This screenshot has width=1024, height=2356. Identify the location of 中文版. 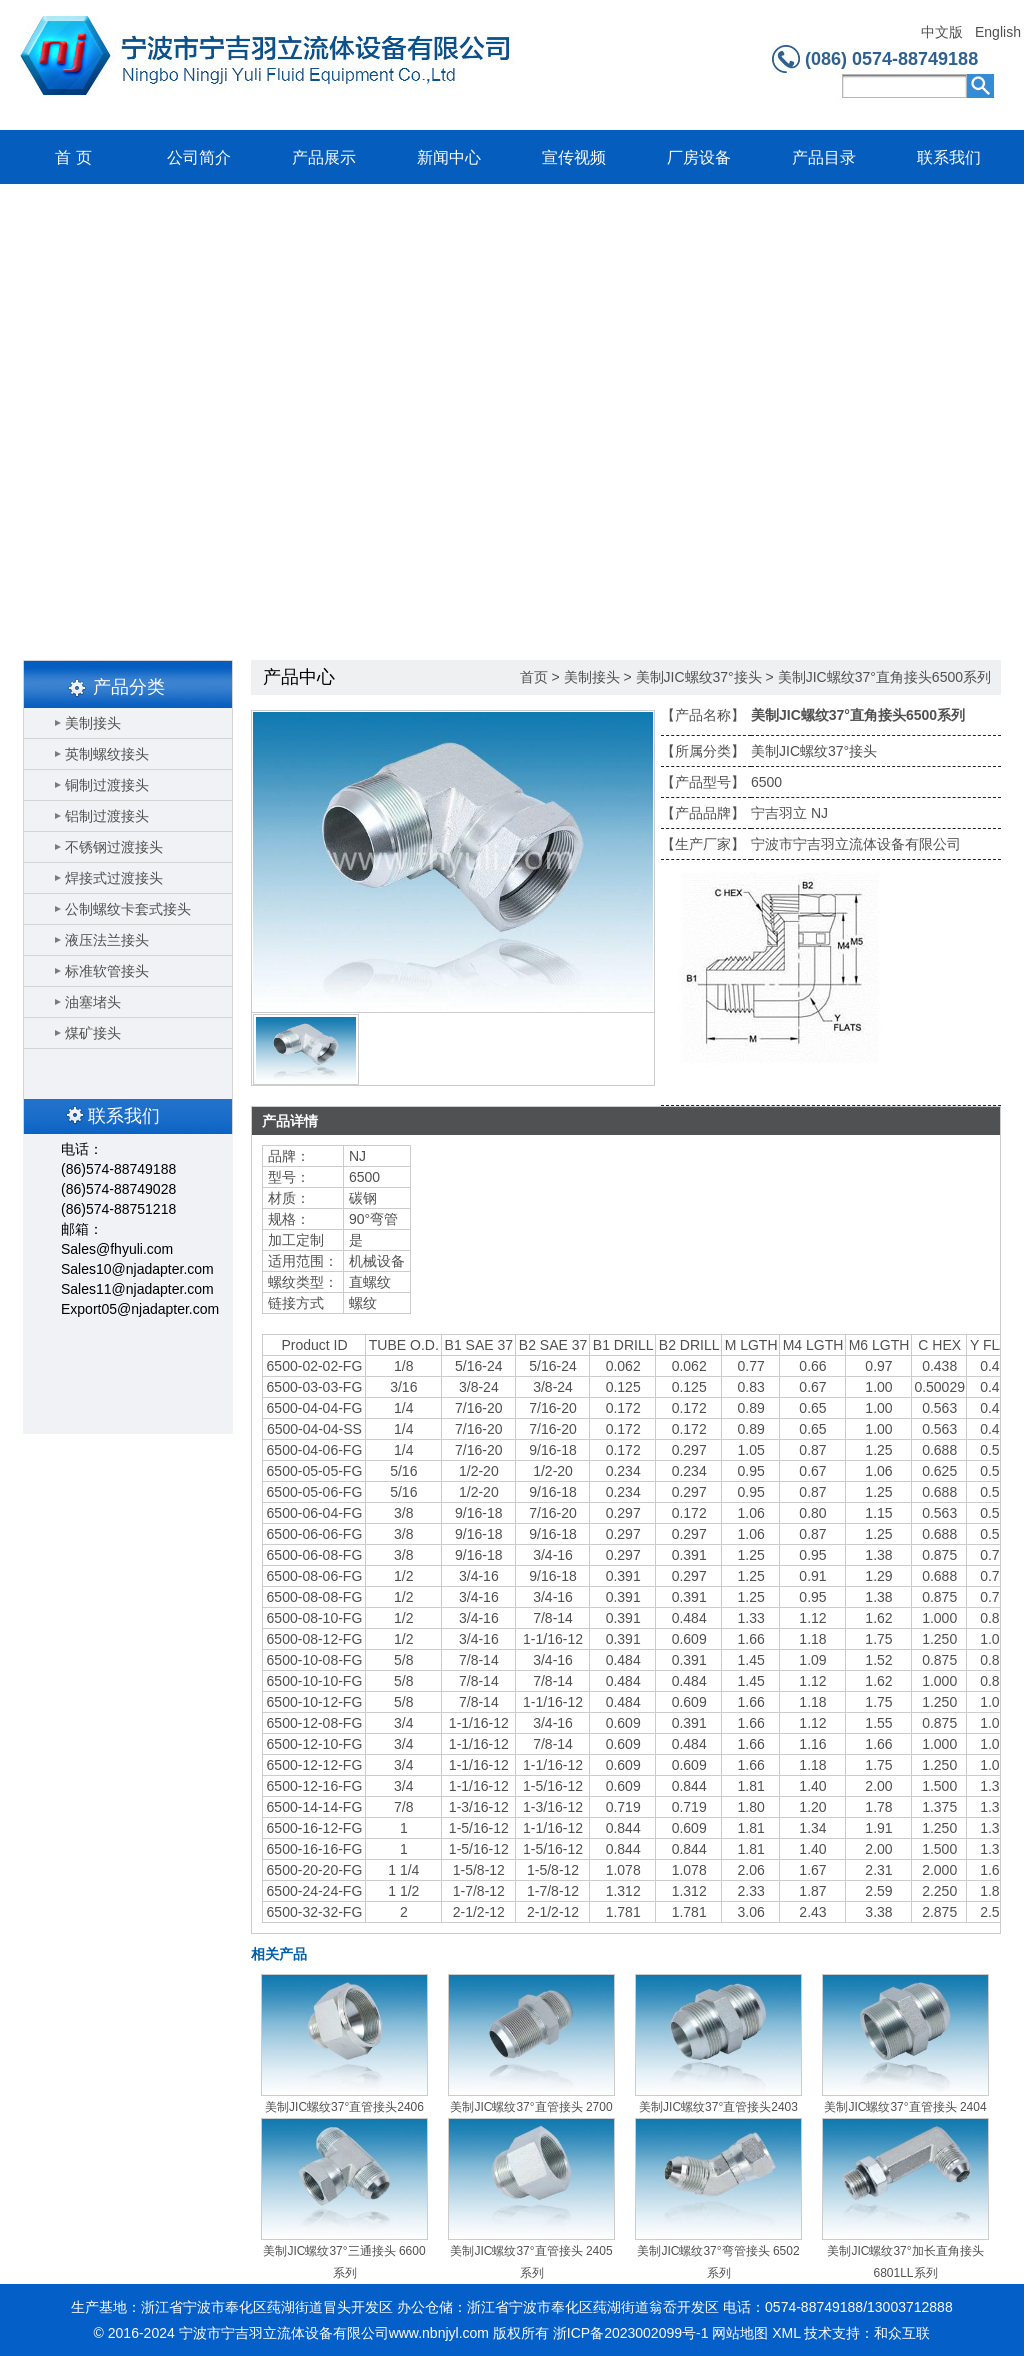
(942, 32).